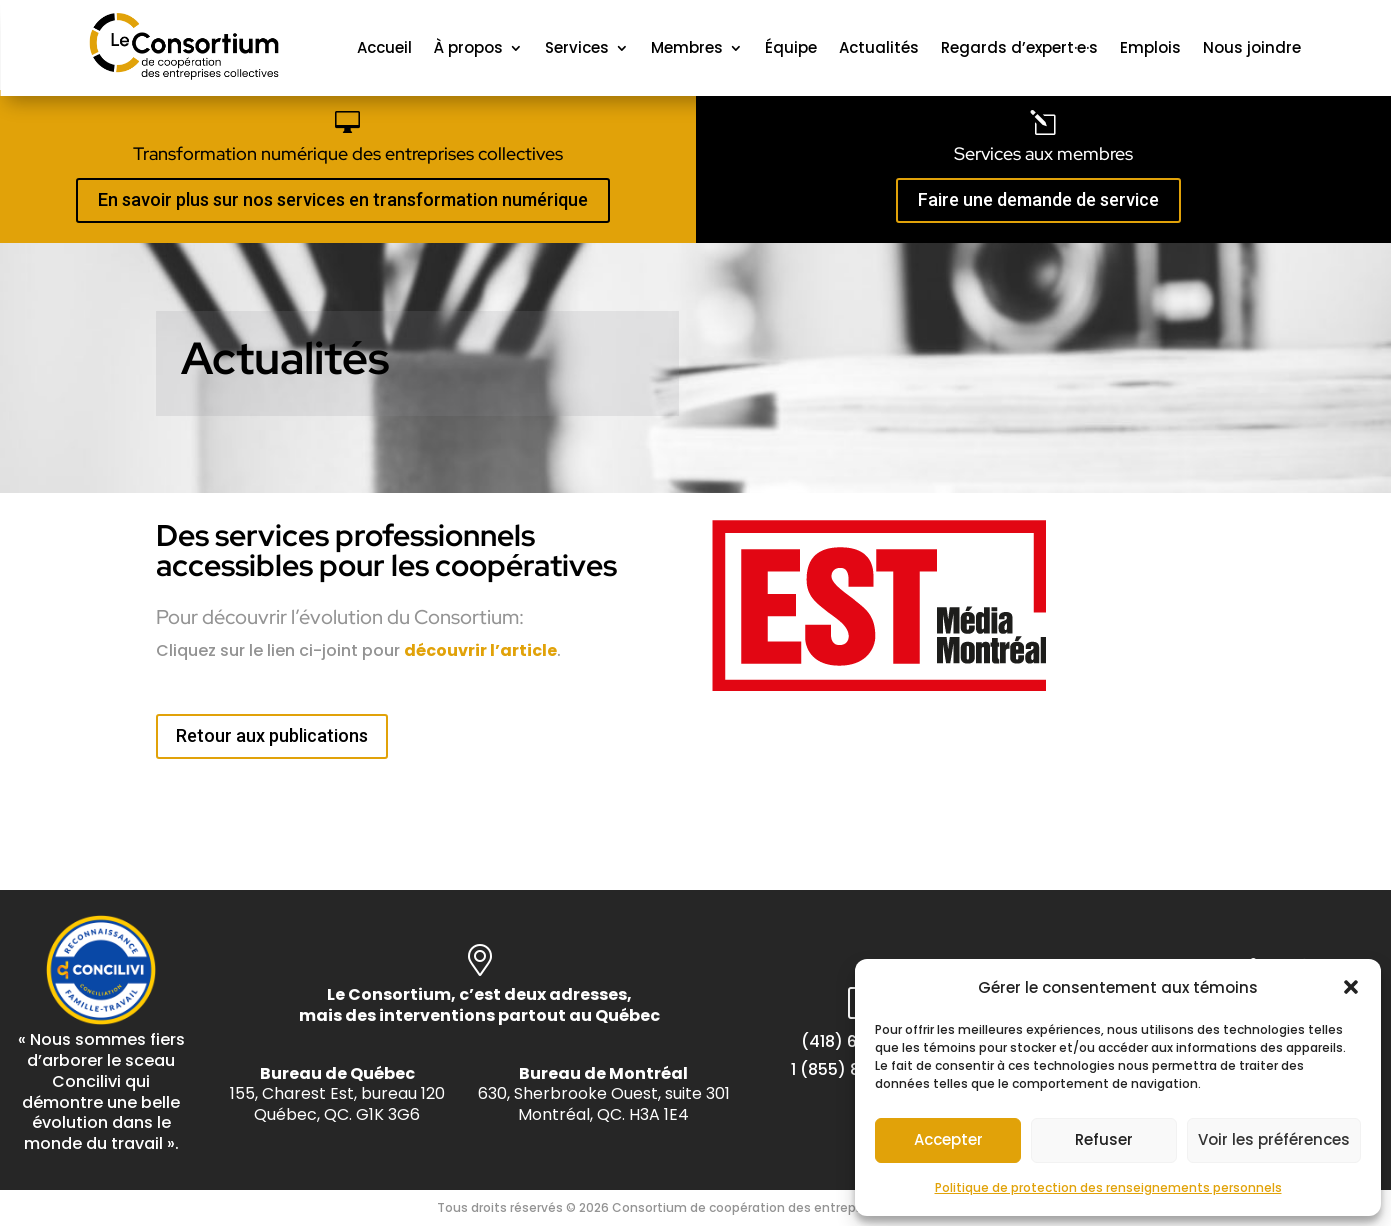 This screenshot has height=1226, width=1391. I want to click on Nous joindre, so click(1252, 47).